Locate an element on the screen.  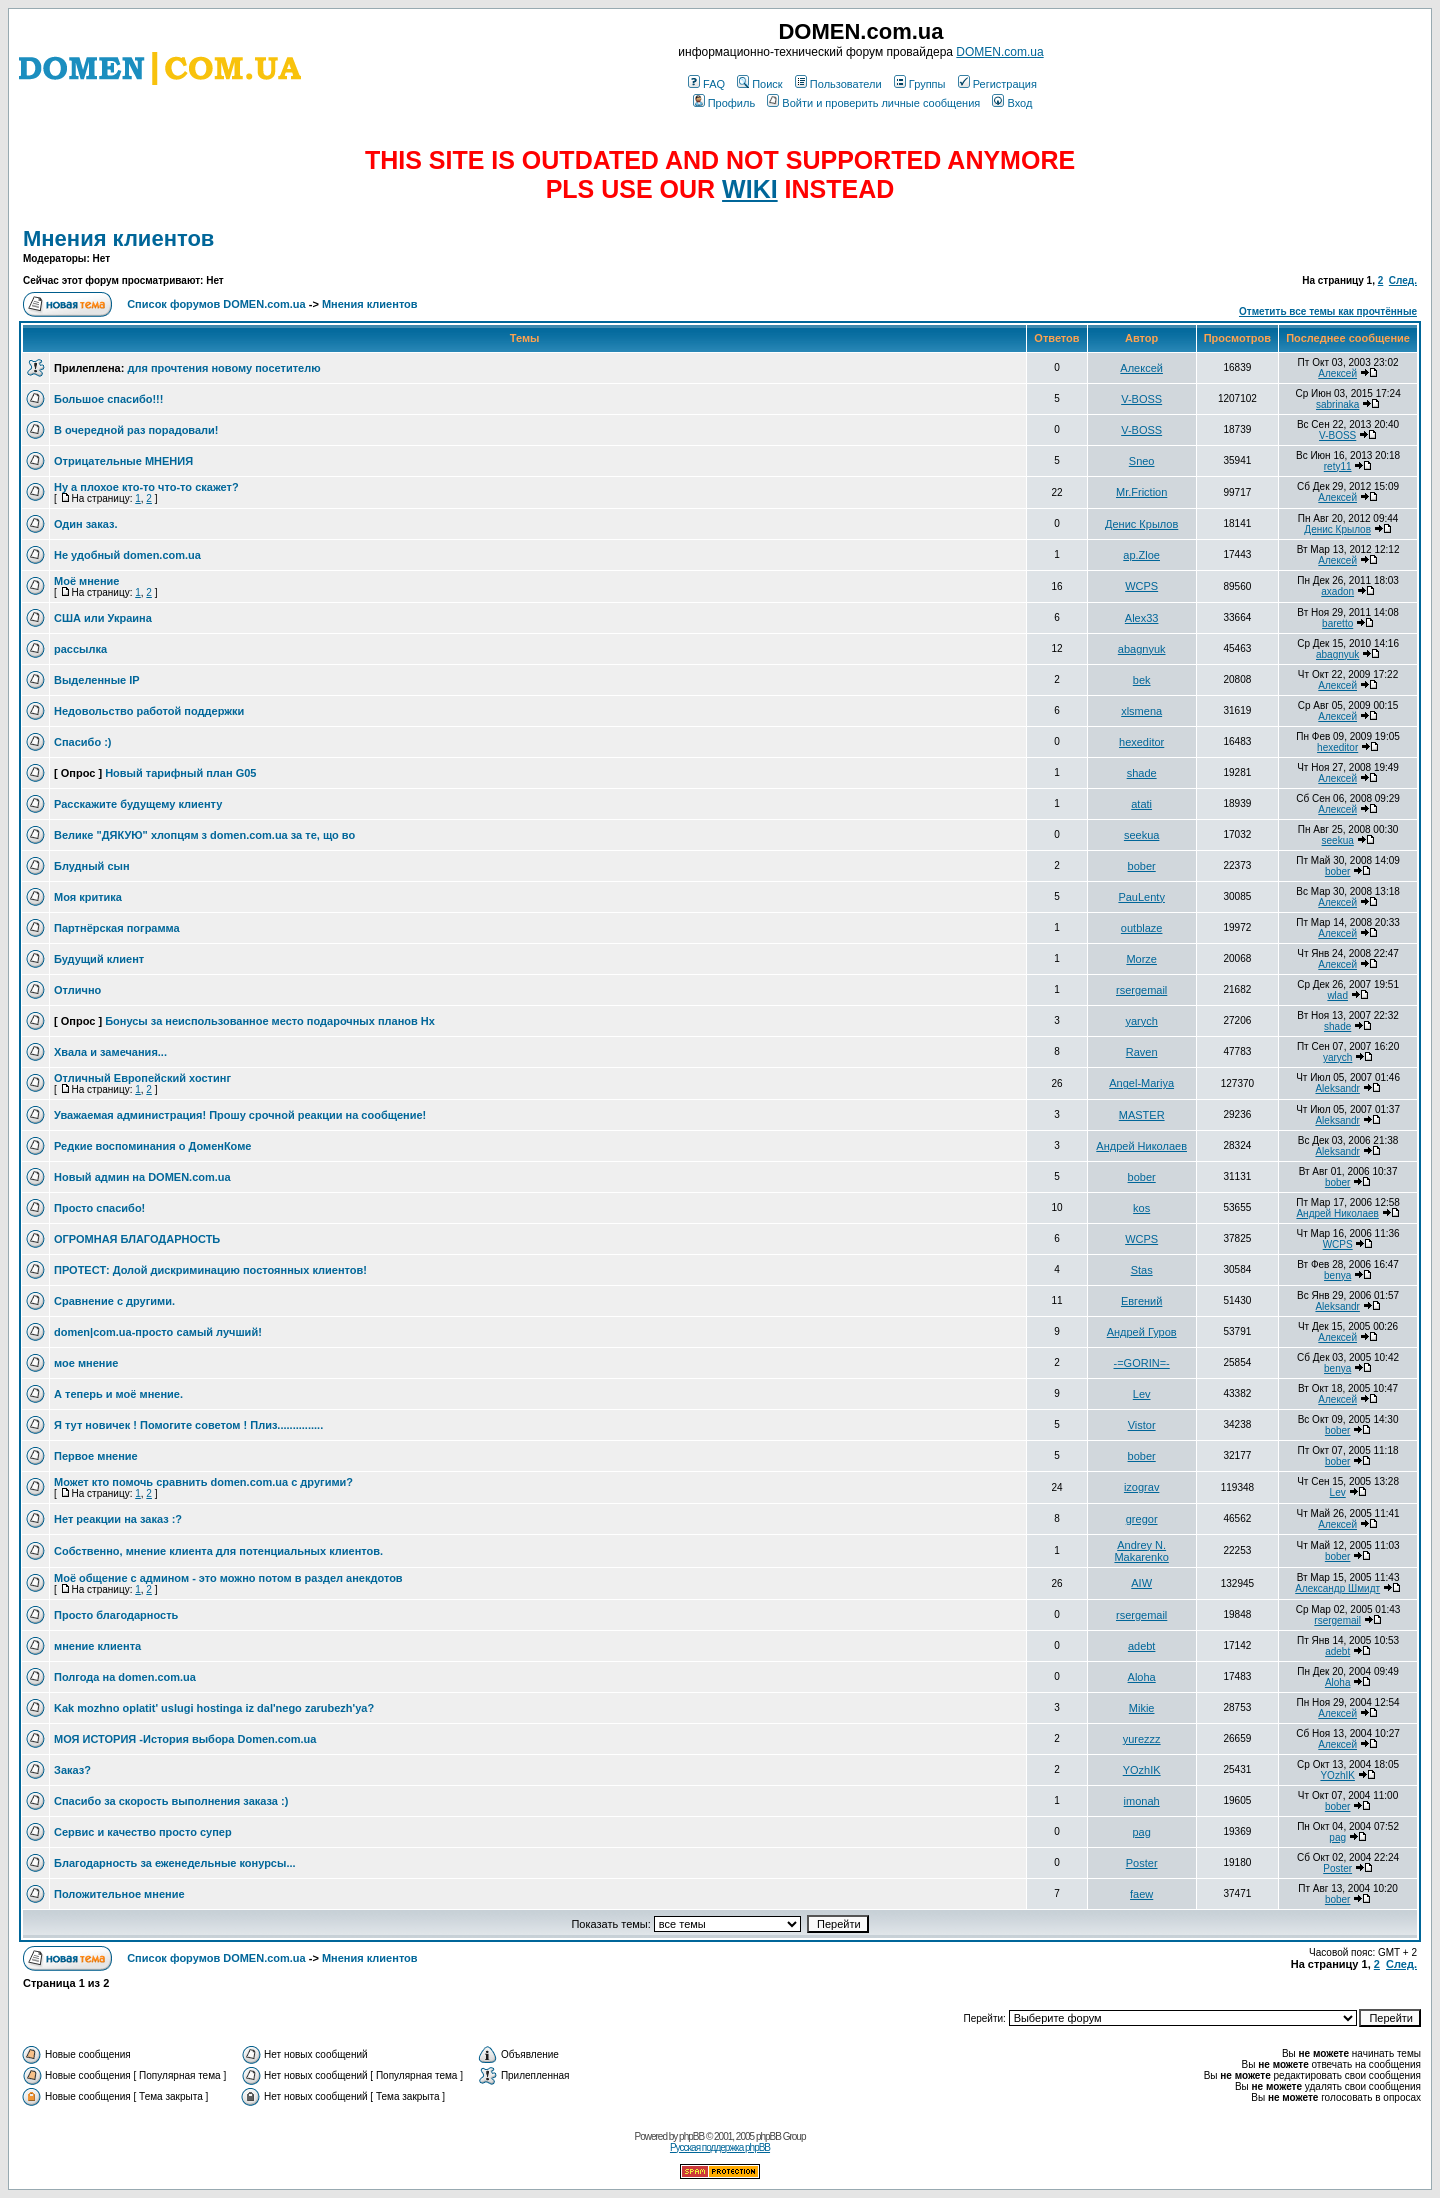
Mikie is located at coordinates (1142, 1708).